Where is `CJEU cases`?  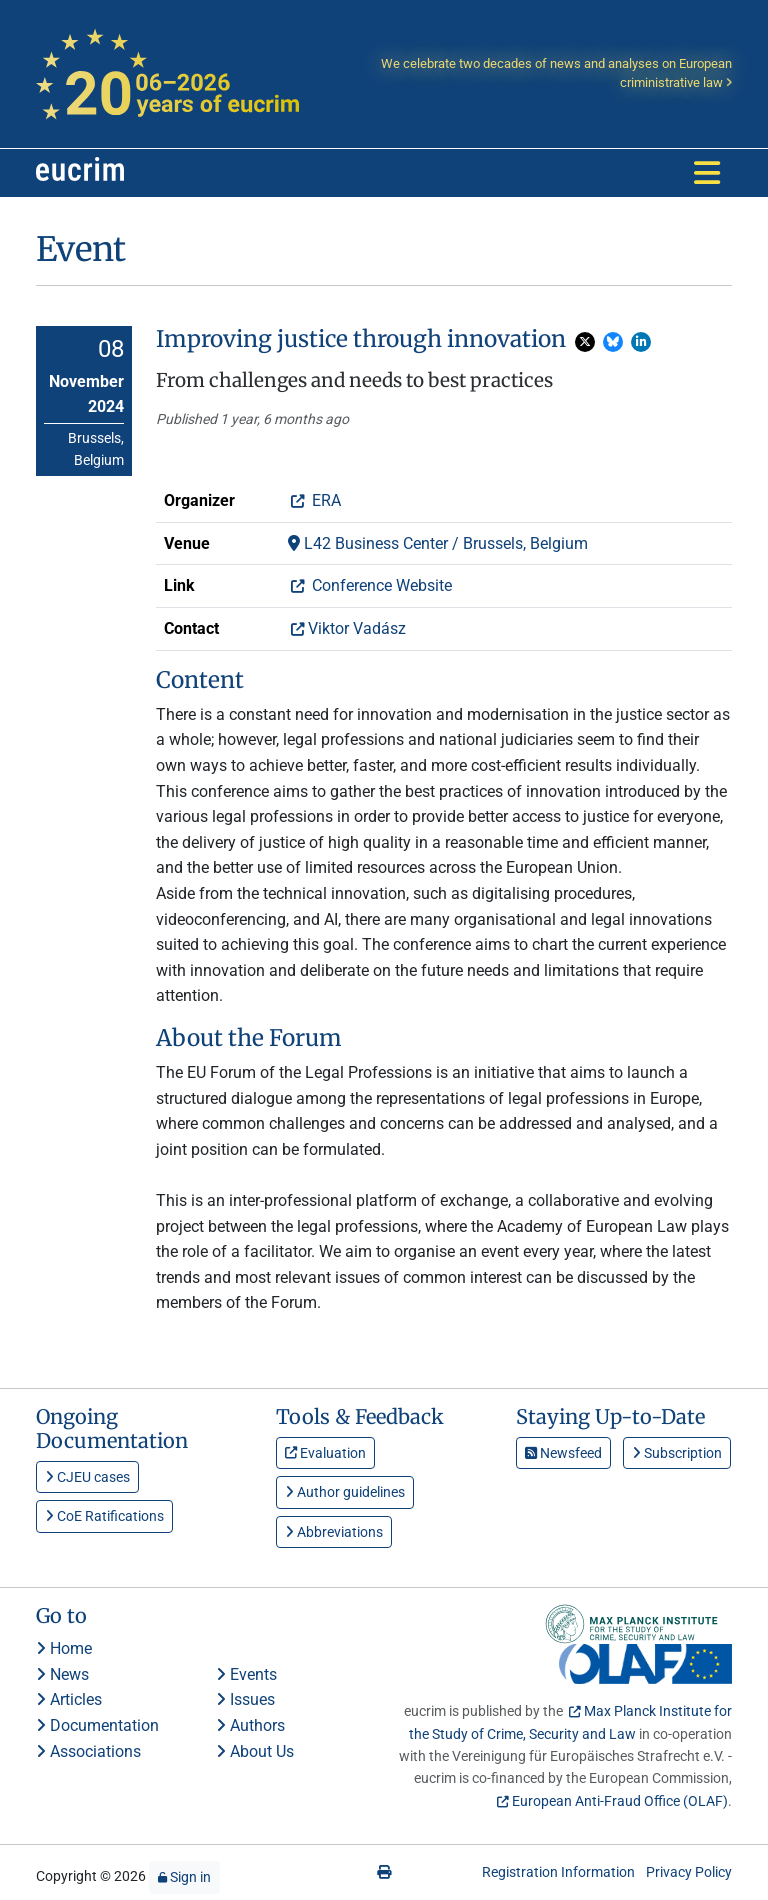
CJEU cases is located at coordinates (87, 1477).